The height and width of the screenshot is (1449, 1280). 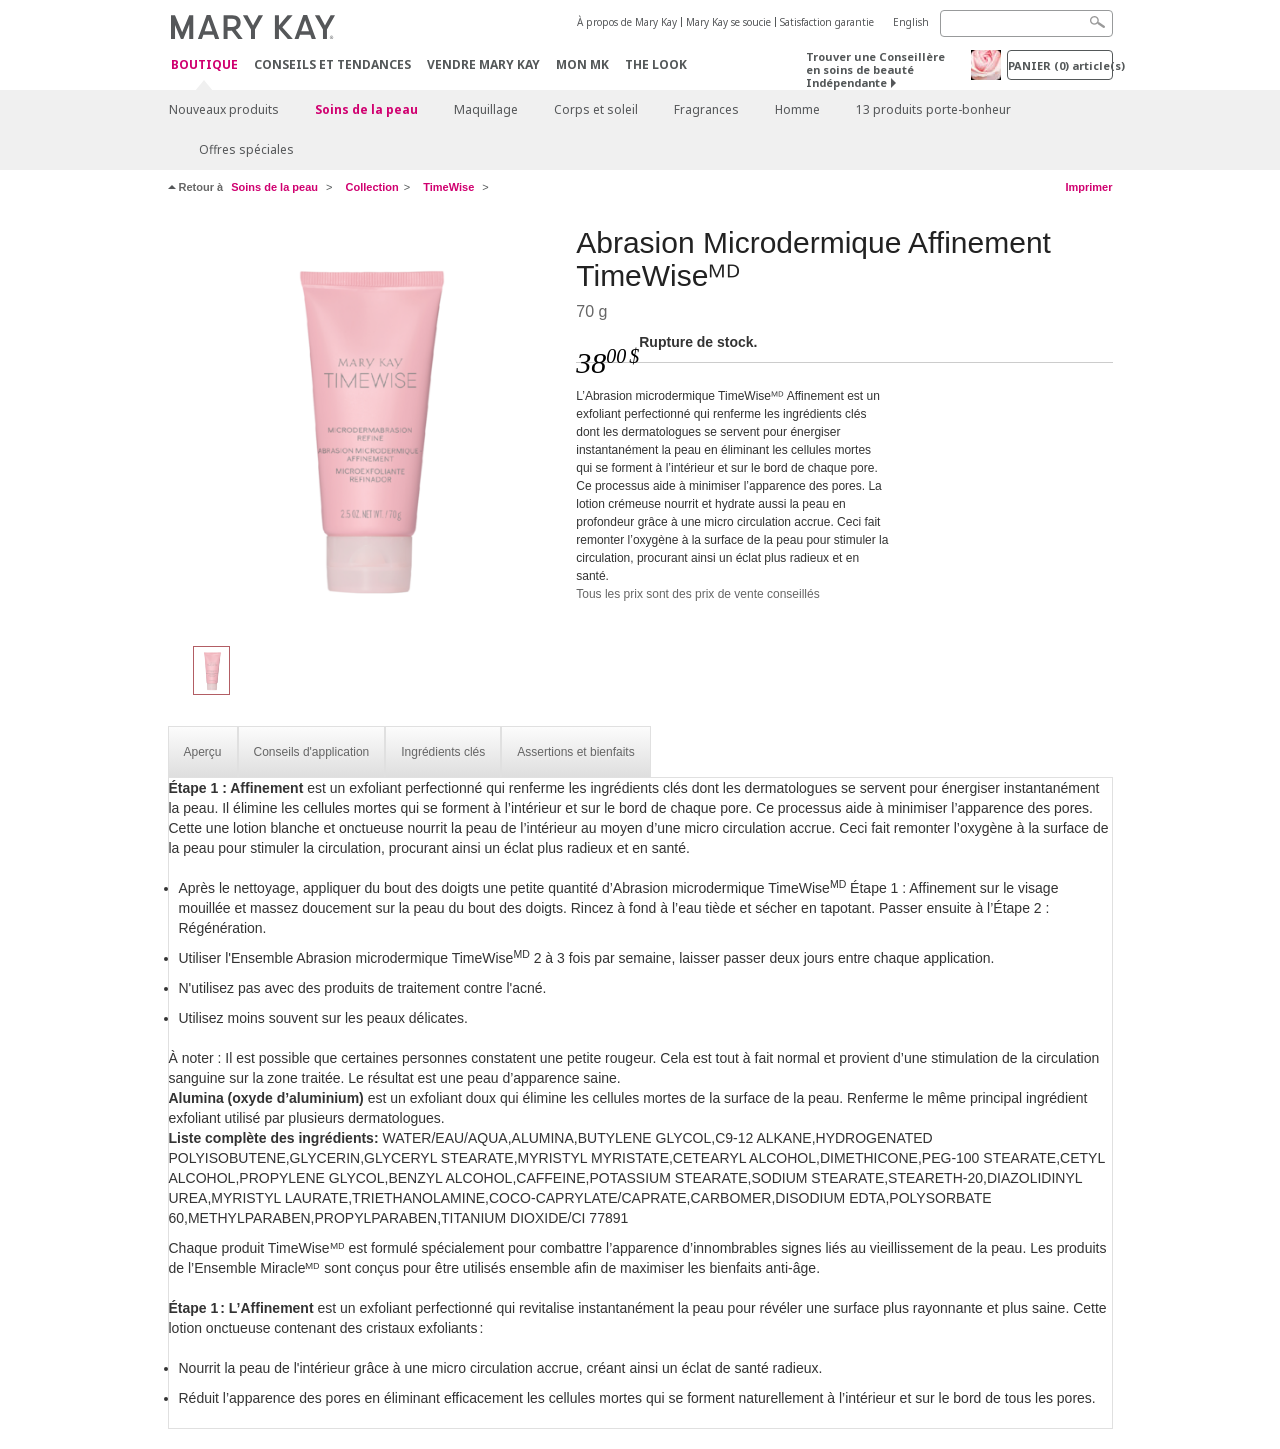 What do you see at coordinates (911, 22) in the screenshot?
I see `English` at bounding box center [911, 22].